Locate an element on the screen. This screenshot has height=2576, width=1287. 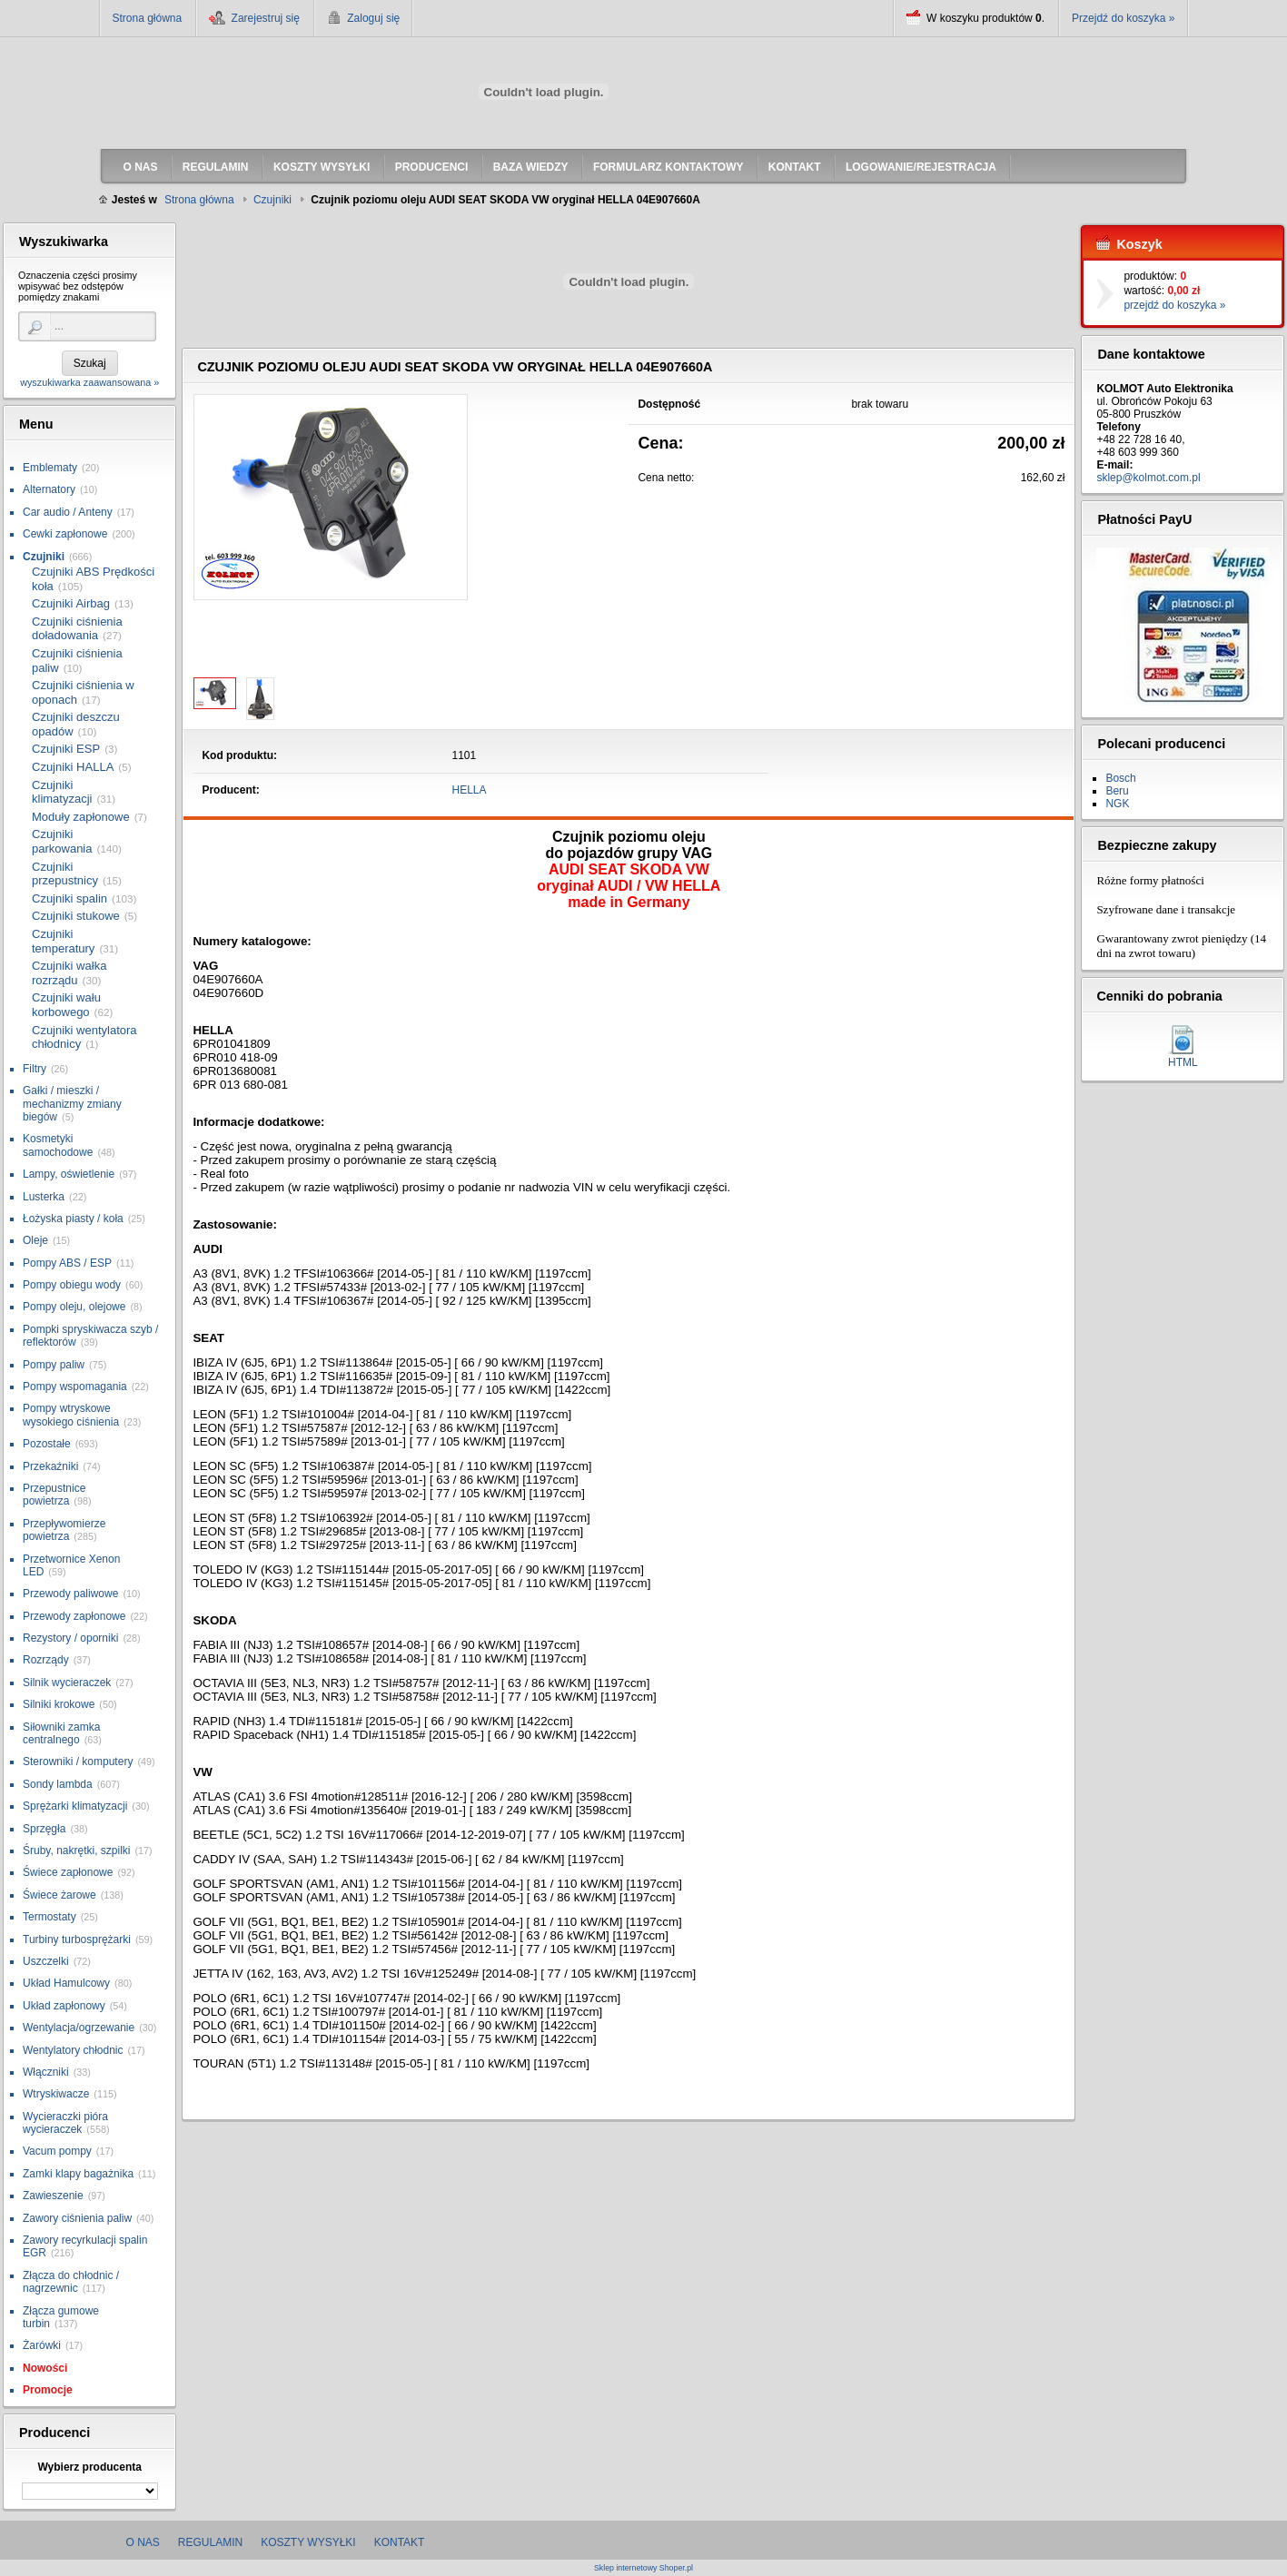
Pompy oleju, olejowe is located at coordinates (74, 1306).